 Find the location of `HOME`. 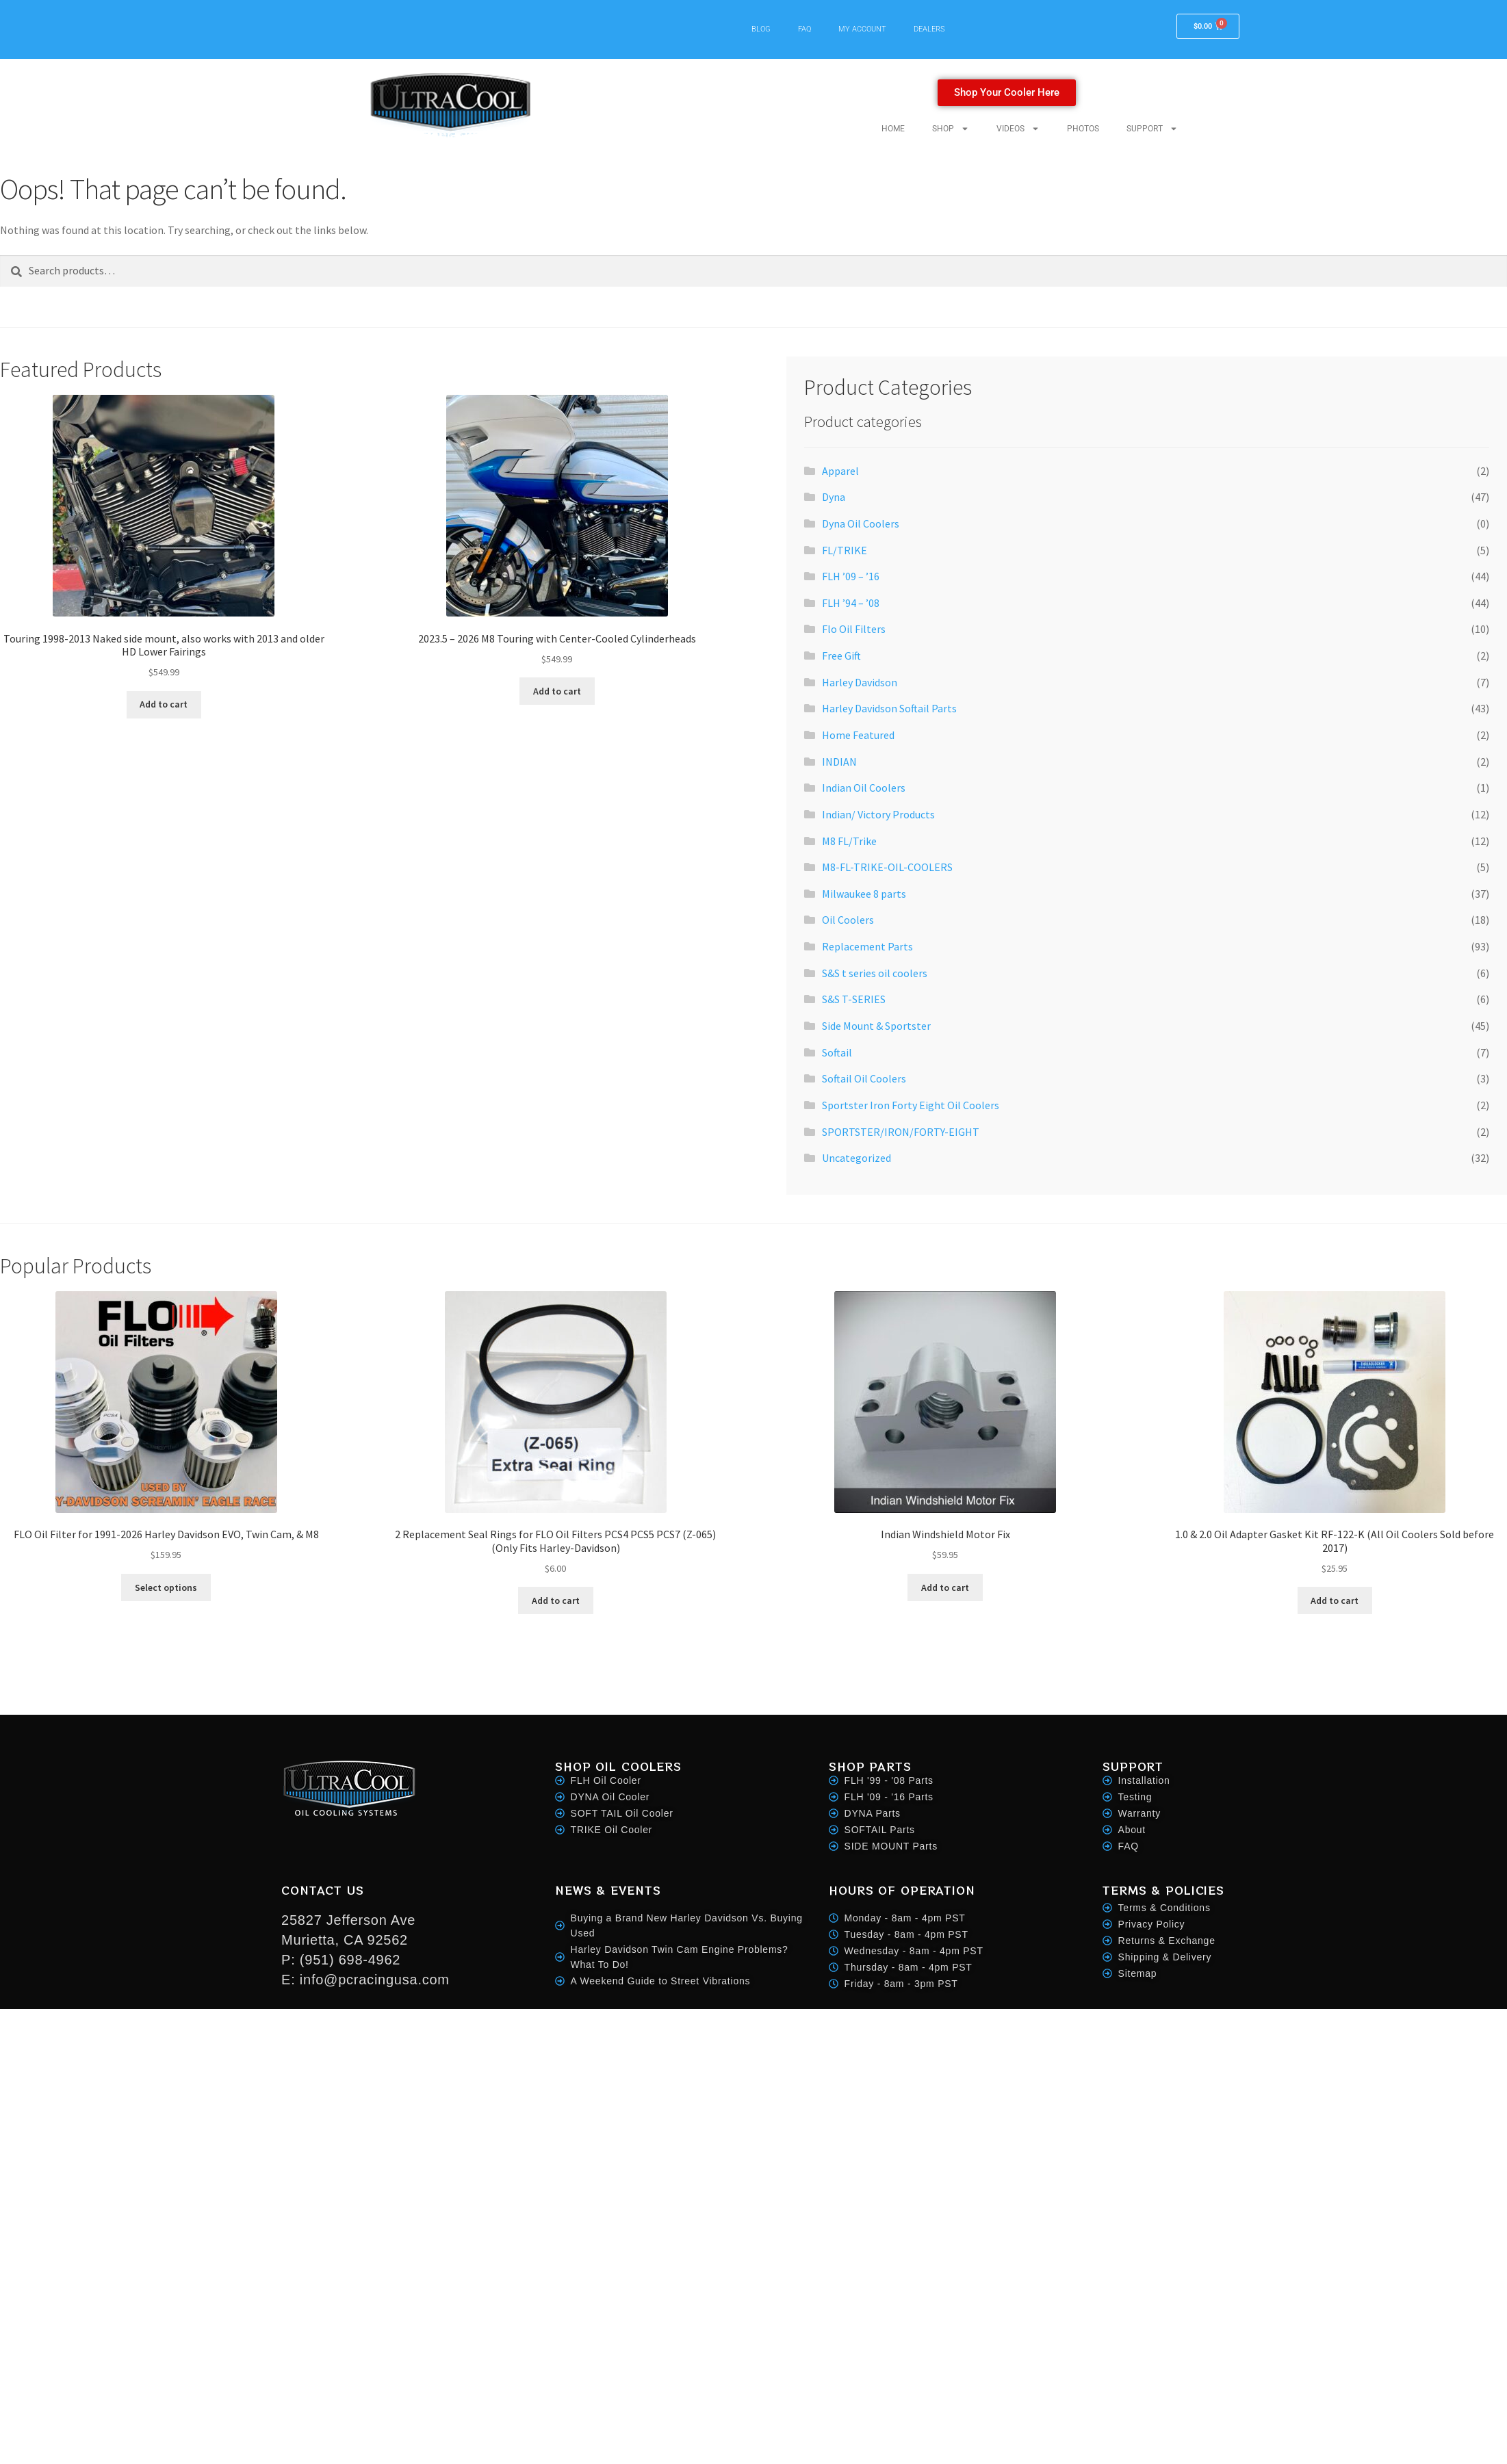

HOME is located at coordinates (893, 128).